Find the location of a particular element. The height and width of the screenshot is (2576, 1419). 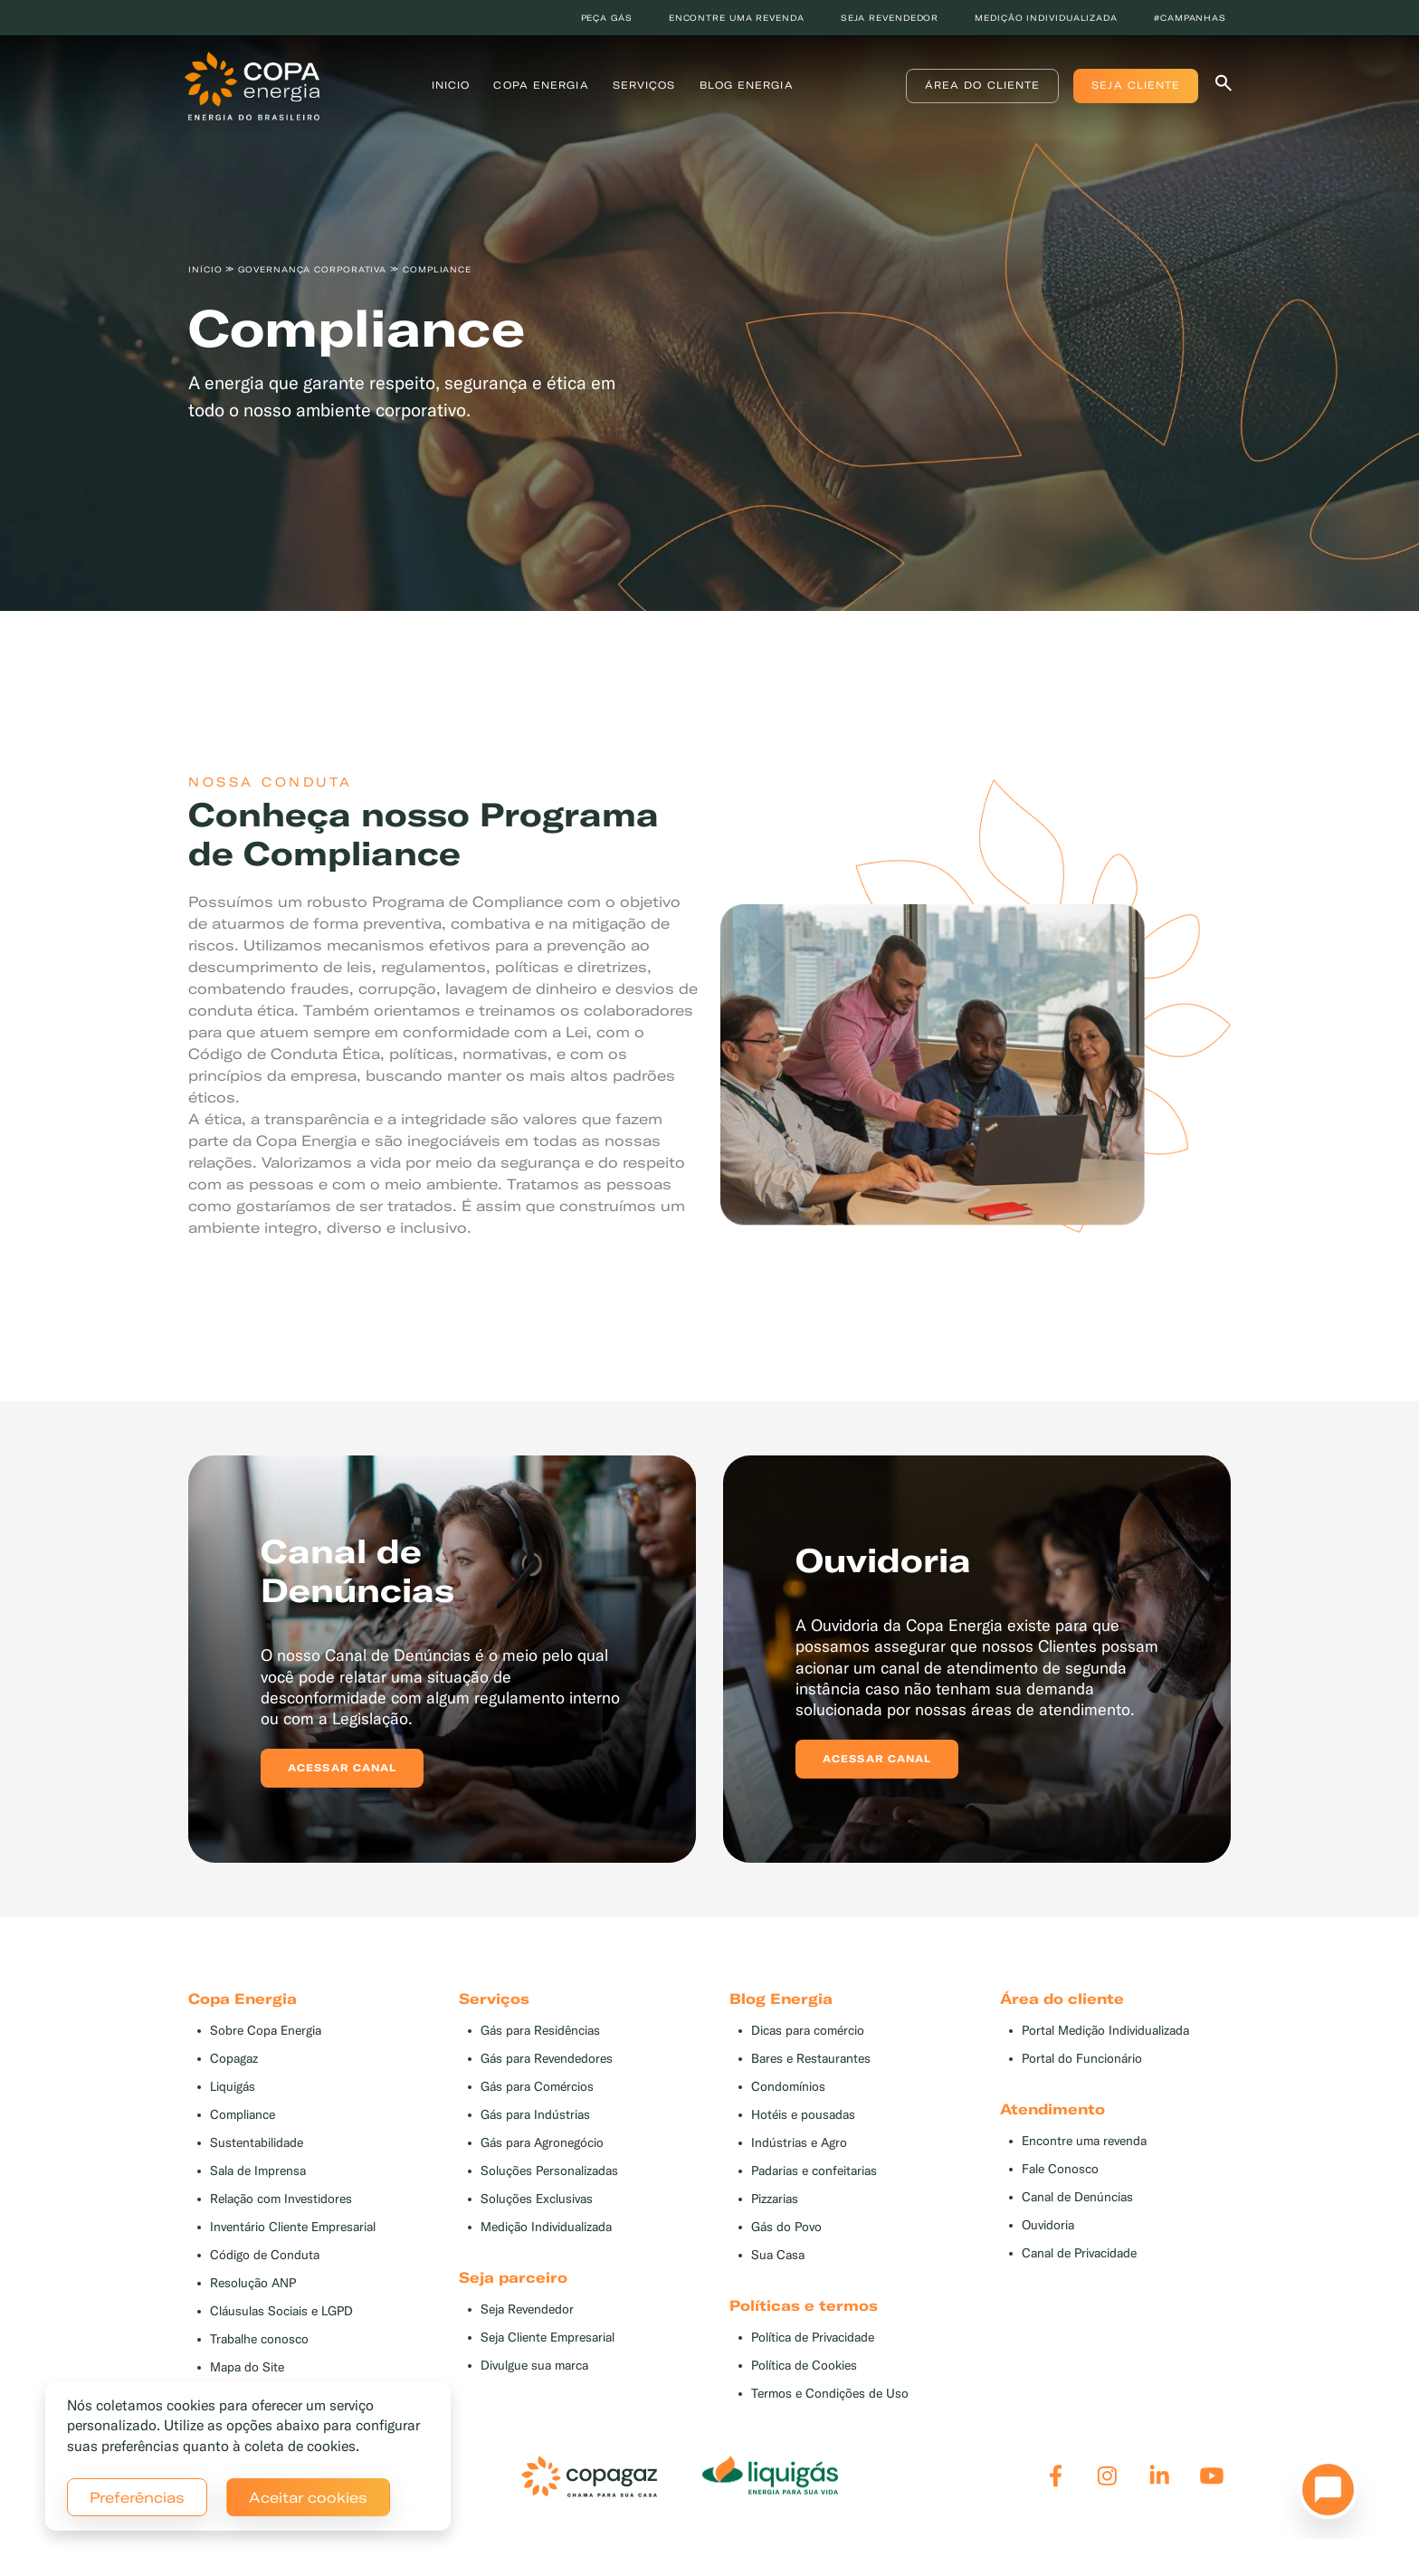

Ouvidoria is located at coordinates (1048, 2225).